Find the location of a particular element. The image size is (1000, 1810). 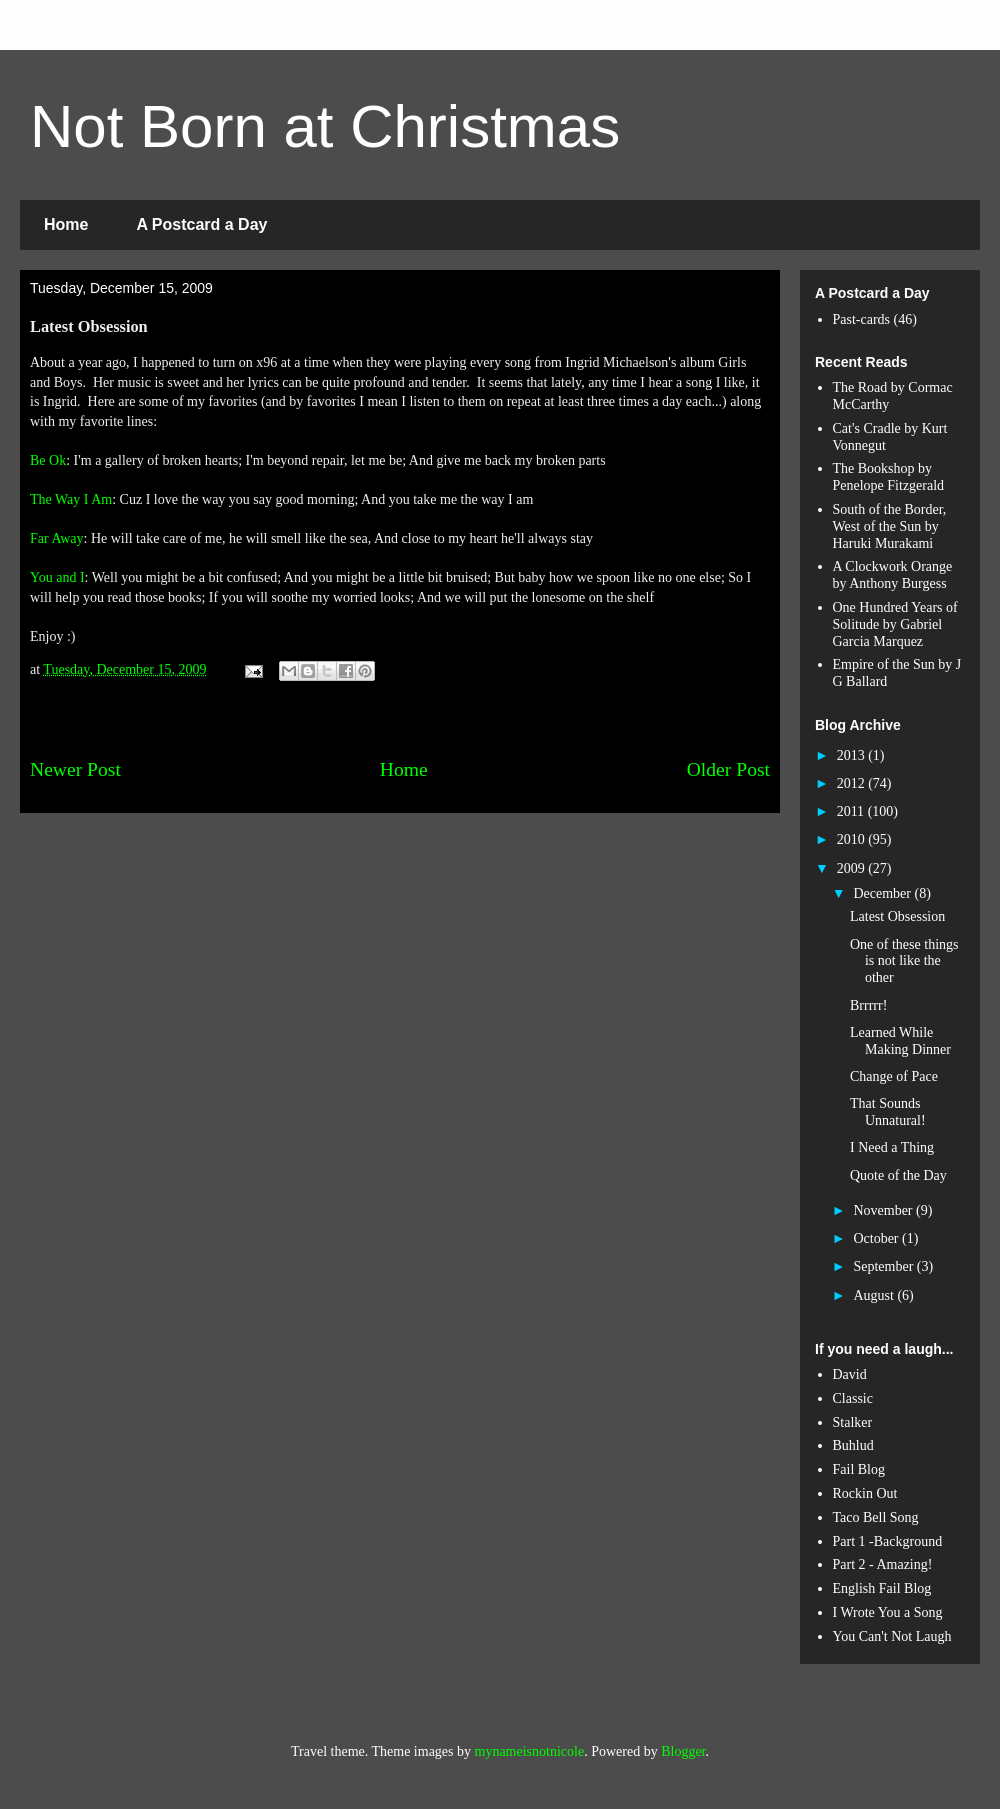

Not Born at Christmas is located at coordinates (325, 126).